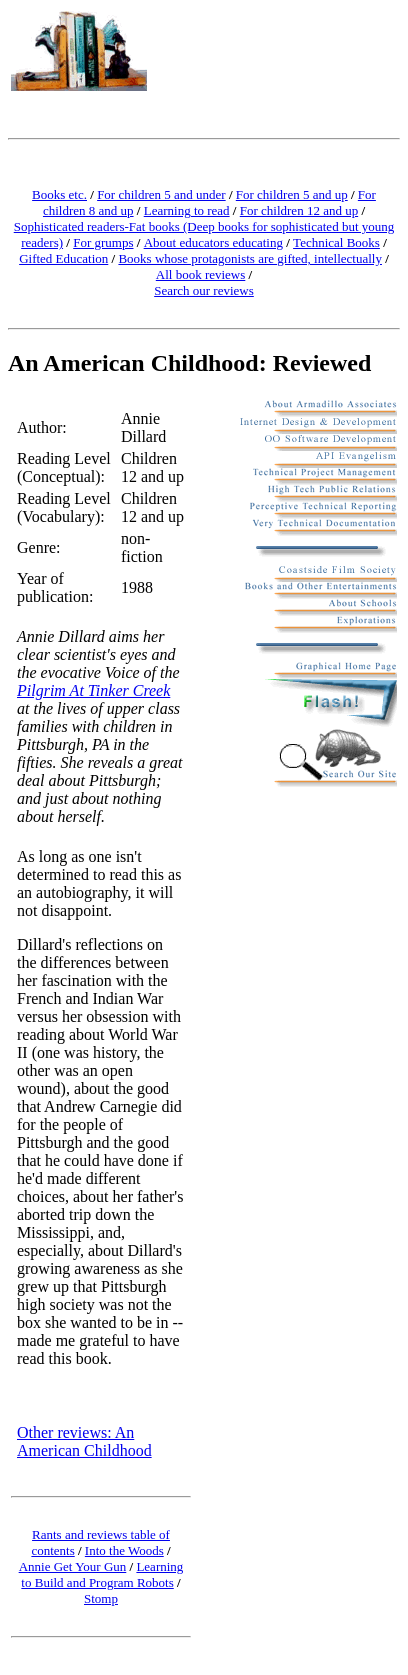 The width and height of the screenshot is (408, 1675). What do you see at coordinates (336, 242) in the screenshot?
I see `Technical Books` at bounding box center [336, 242].